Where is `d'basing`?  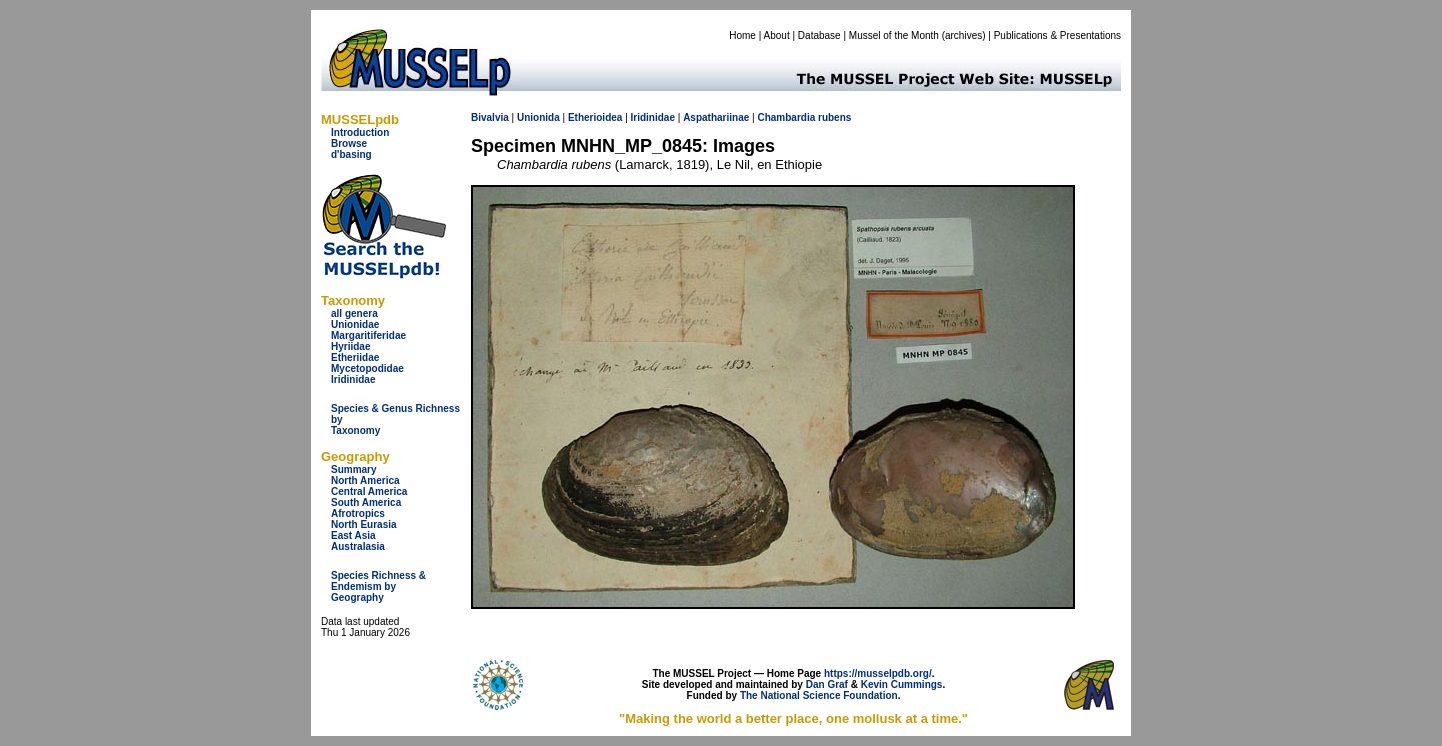
d'basing is located at coordinates (351, 154).